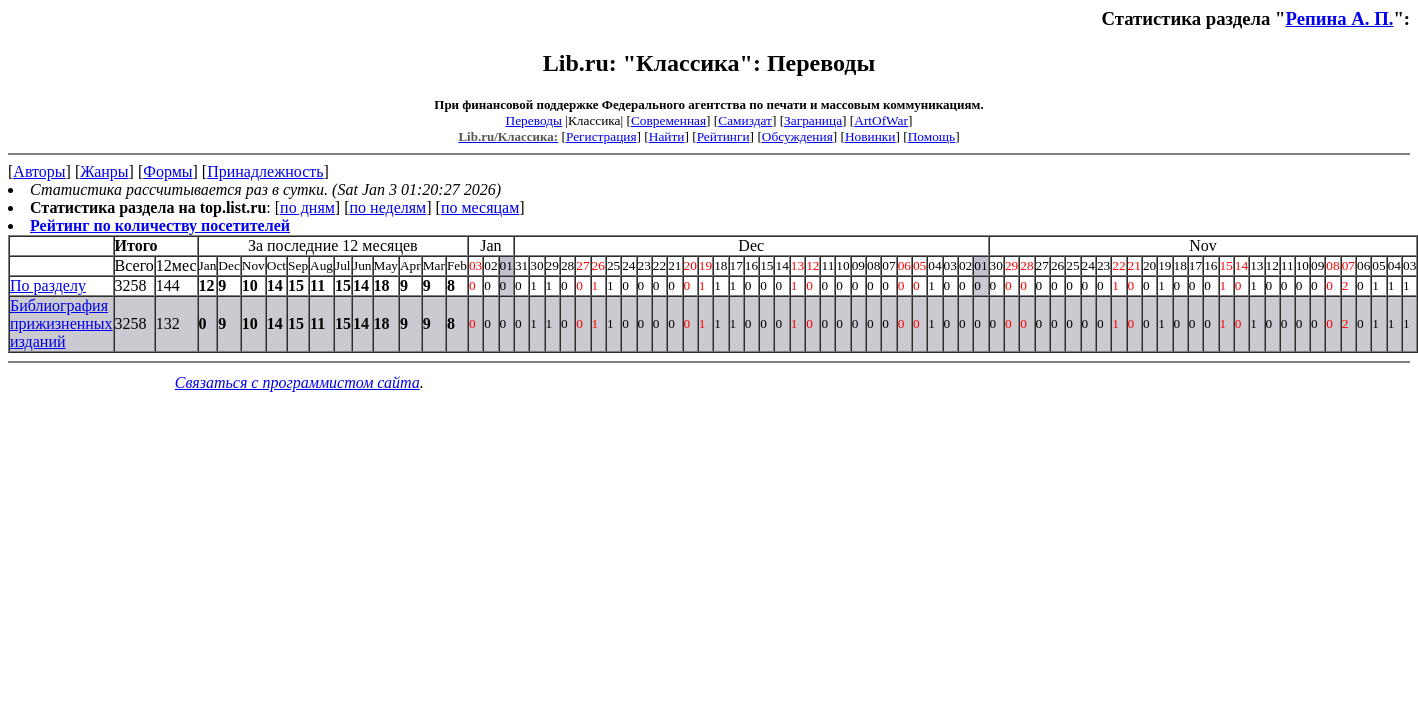 The width and height of the screenshot is (1418, 720). What do you see at coordinates (265, 171) in the screenshot?
I see `Принадлежность` at bounding box center [265, 171].